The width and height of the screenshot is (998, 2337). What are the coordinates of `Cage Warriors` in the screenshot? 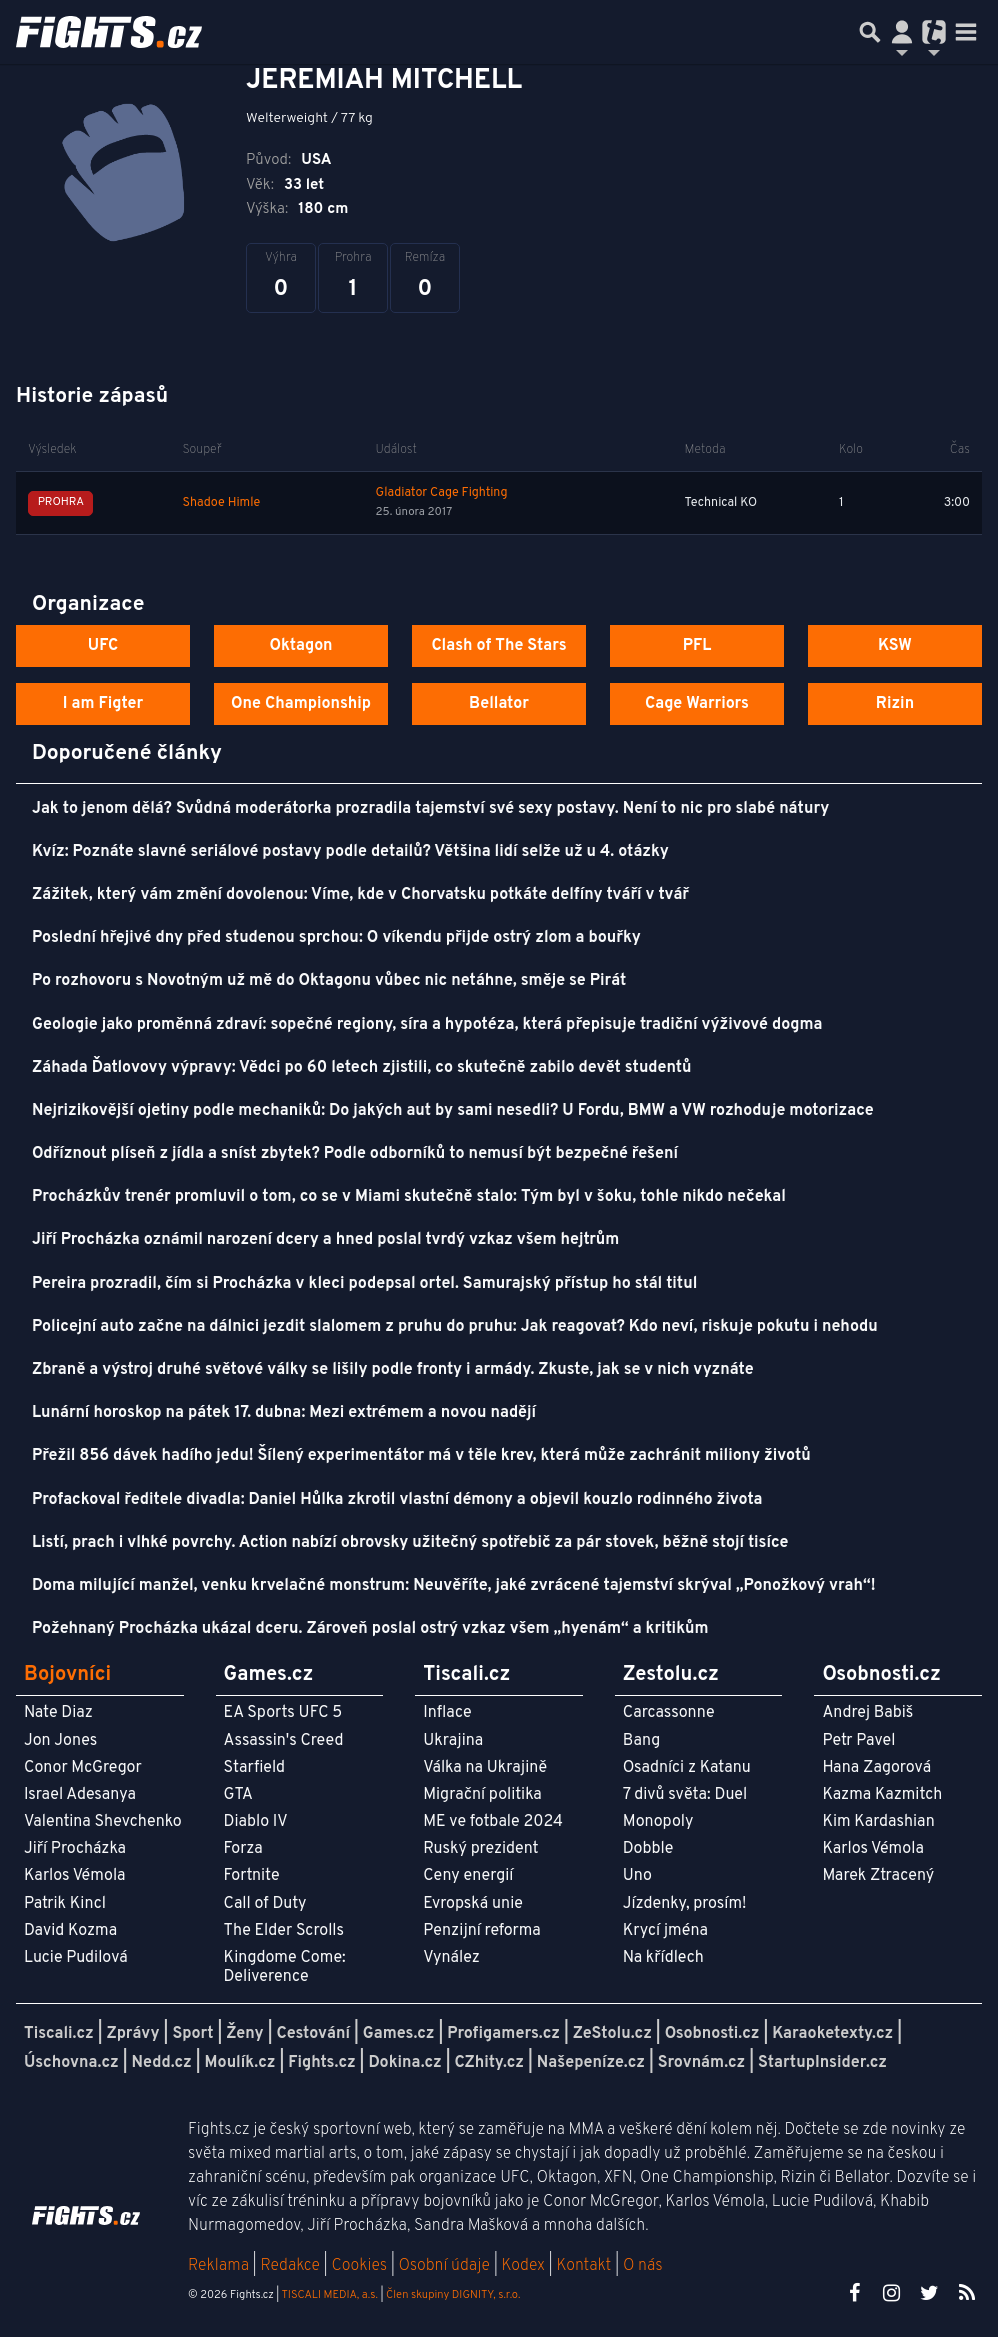 It's located at (697, 704).